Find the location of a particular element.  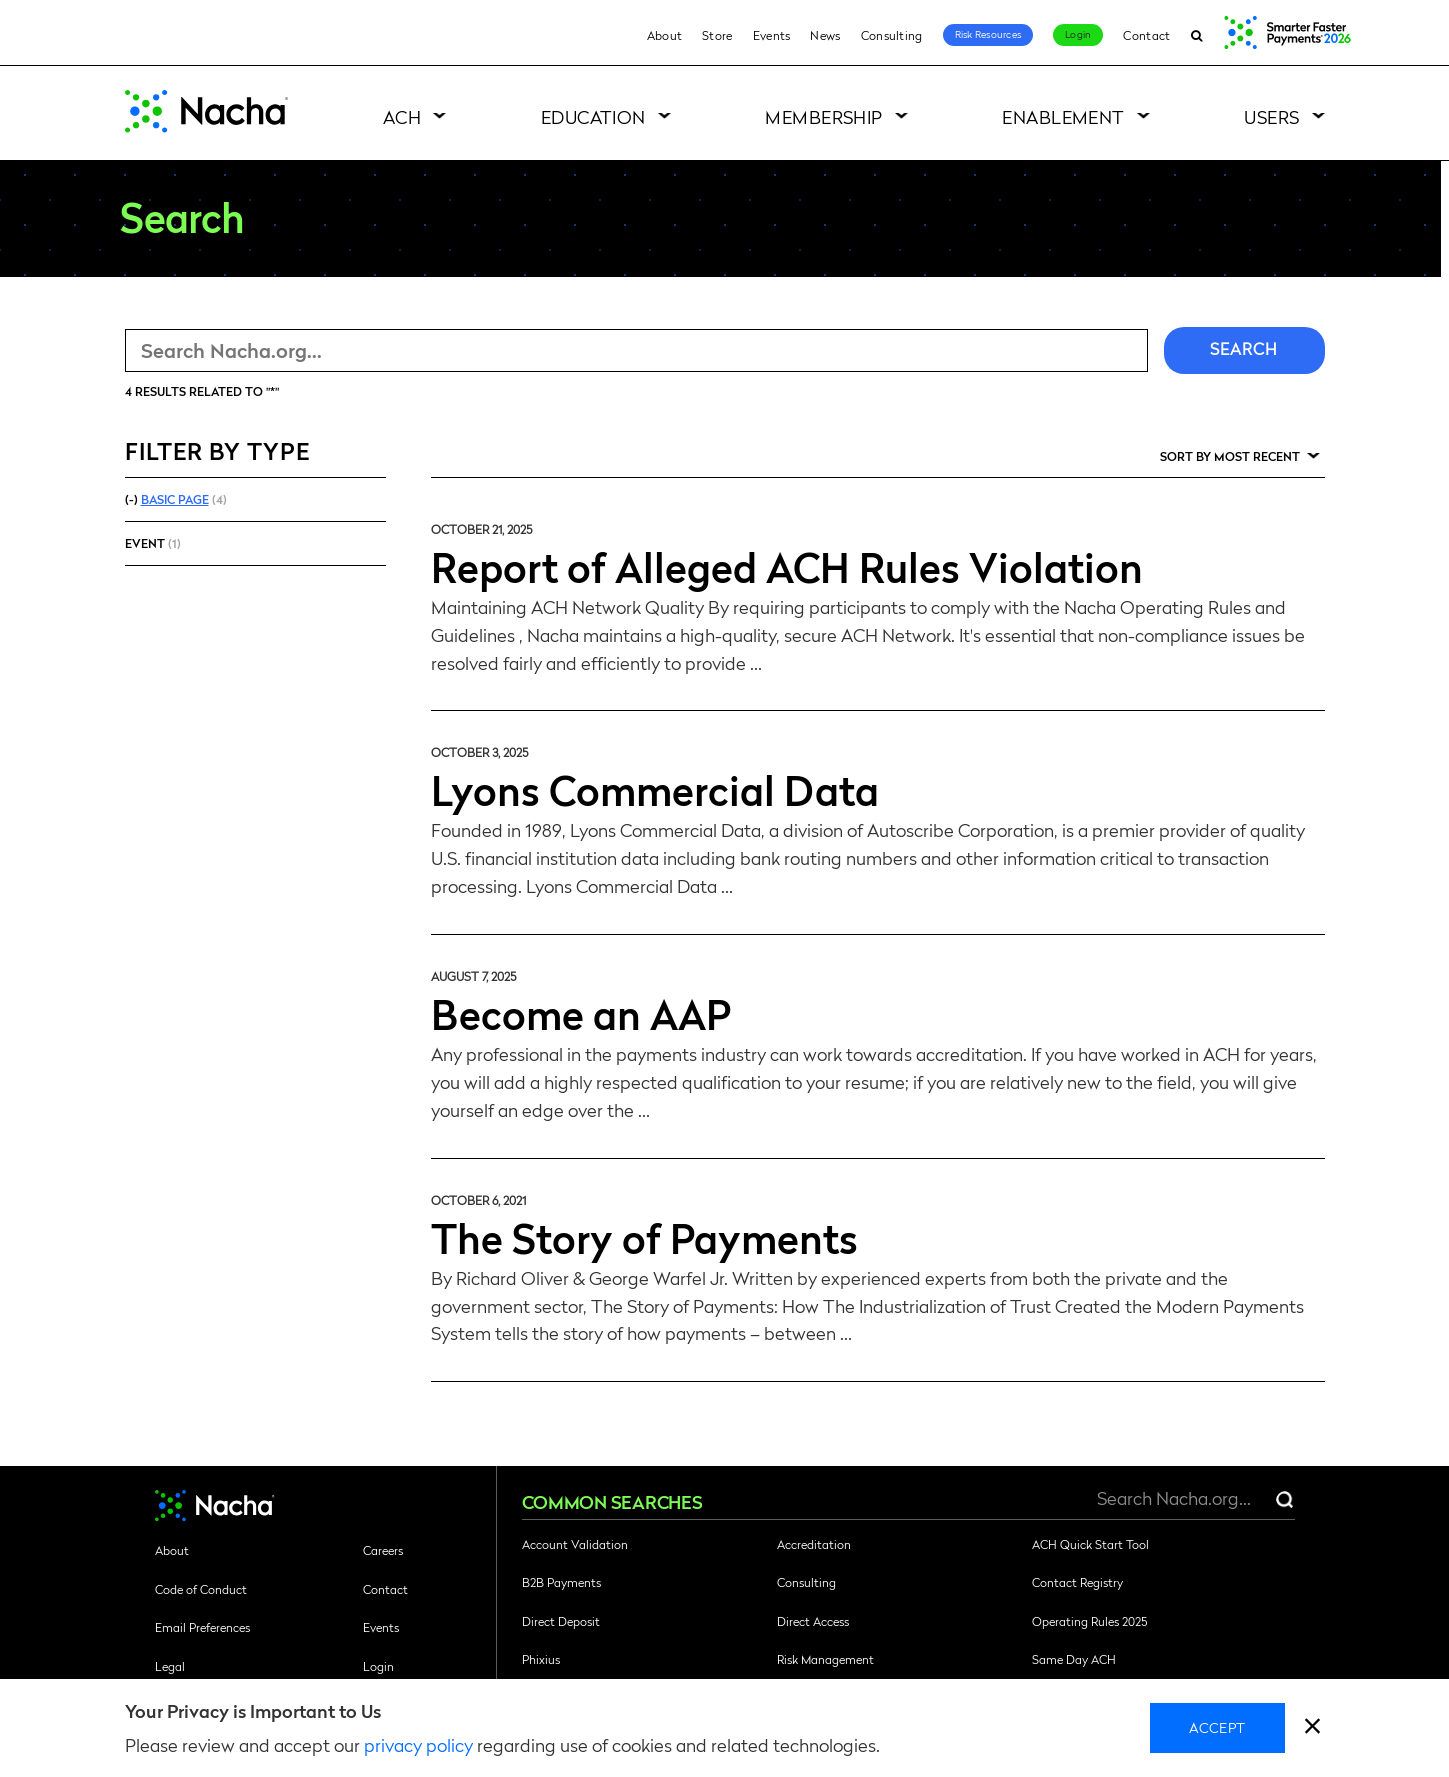

Login is located at coordinates (1078, 34).